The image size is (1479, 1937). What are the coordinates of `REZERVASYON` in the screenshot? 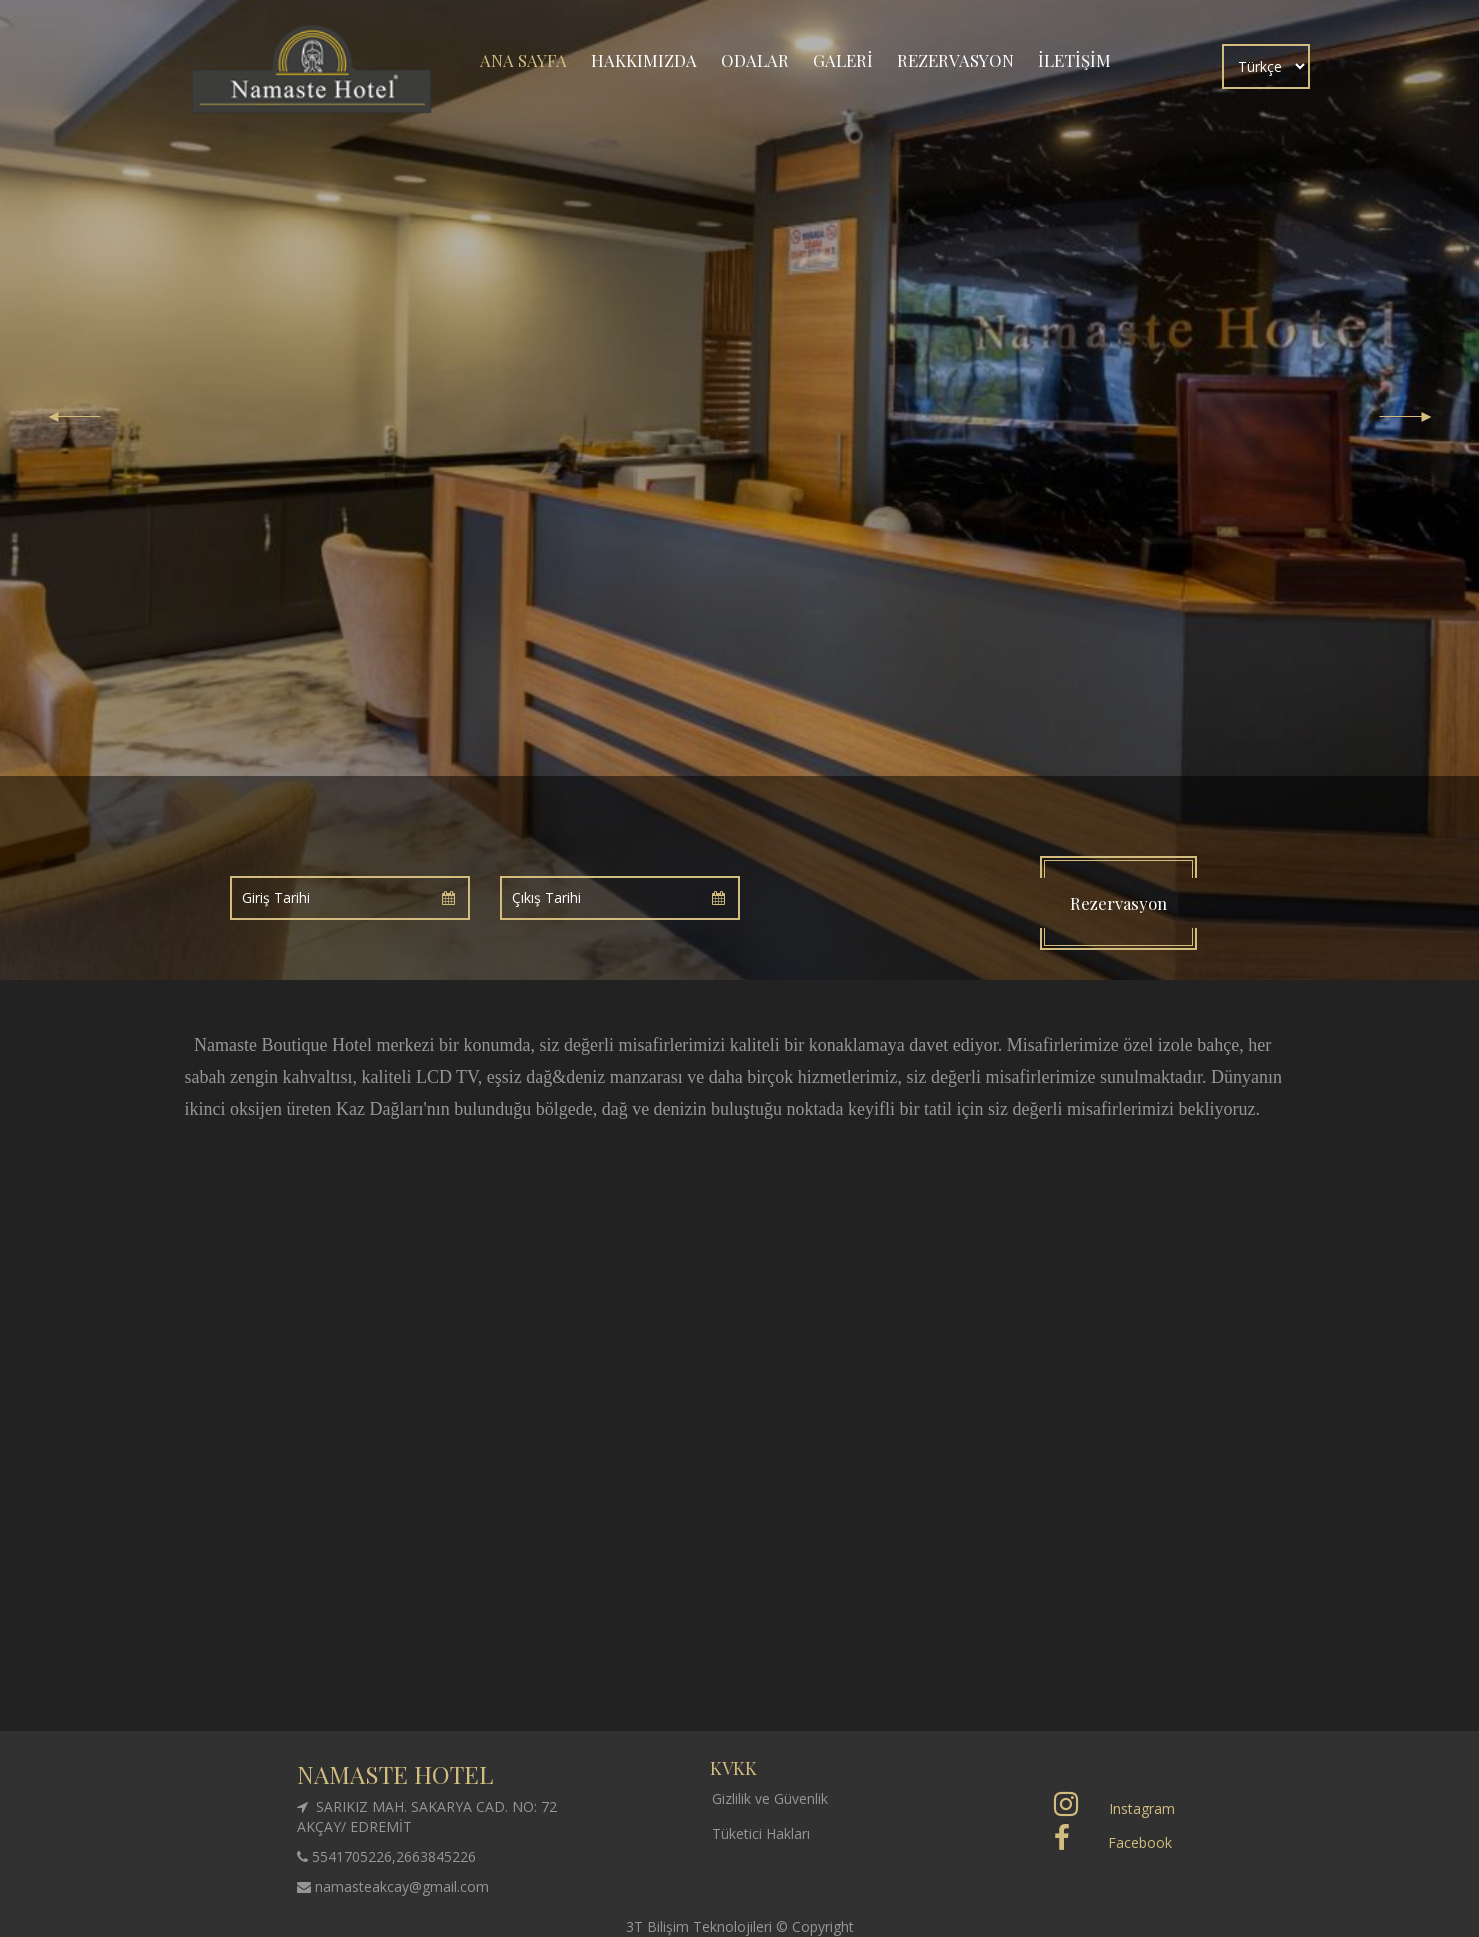 It's located at (955, 60).